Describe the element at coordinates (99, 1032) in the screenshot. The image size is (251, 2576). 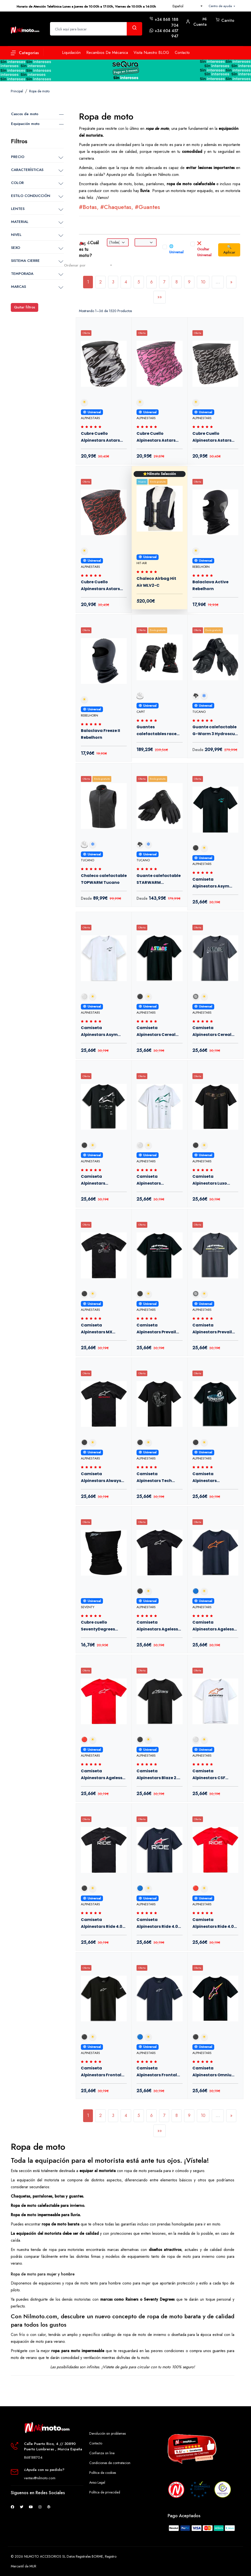
I see `Camiseta Alpinestars Asym Blanco` at that location.